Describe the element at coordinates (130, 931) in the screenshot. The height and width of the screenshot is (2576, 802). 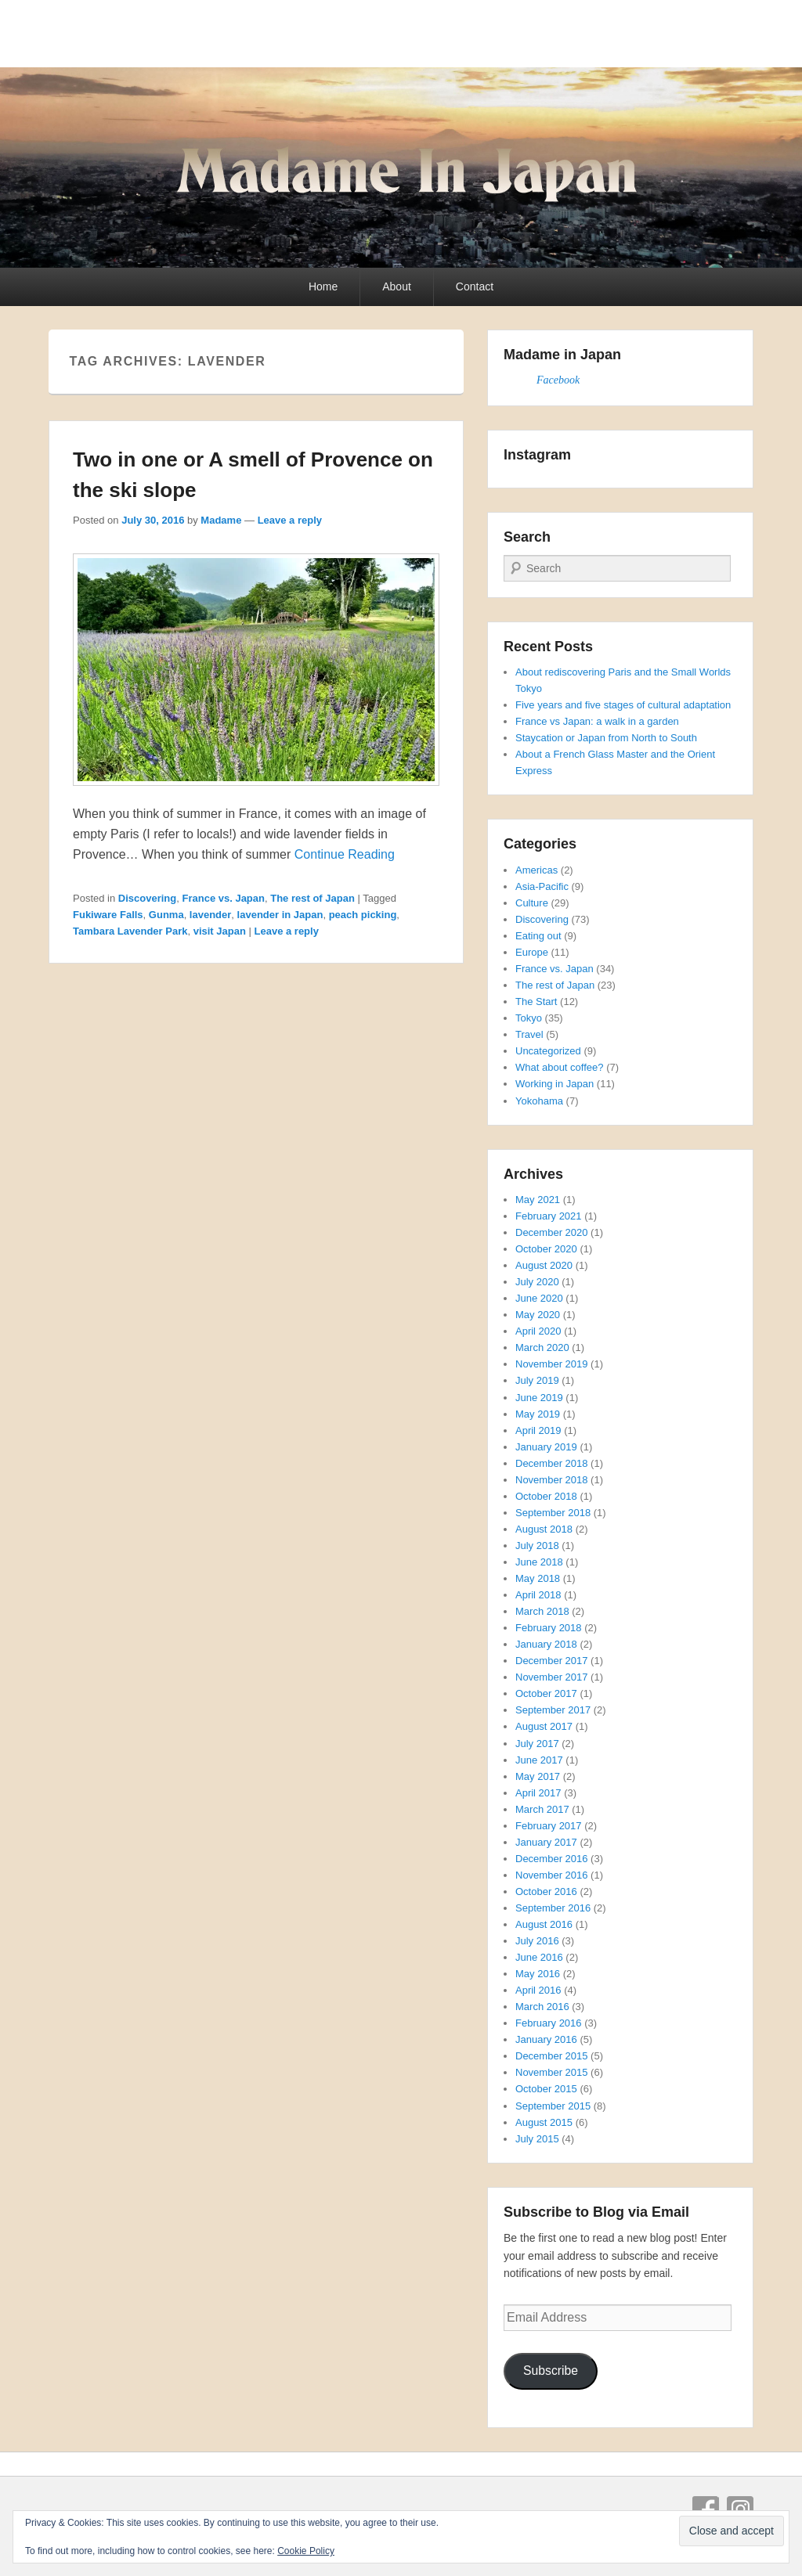
I see `Tambara Lavender Park` at that location.